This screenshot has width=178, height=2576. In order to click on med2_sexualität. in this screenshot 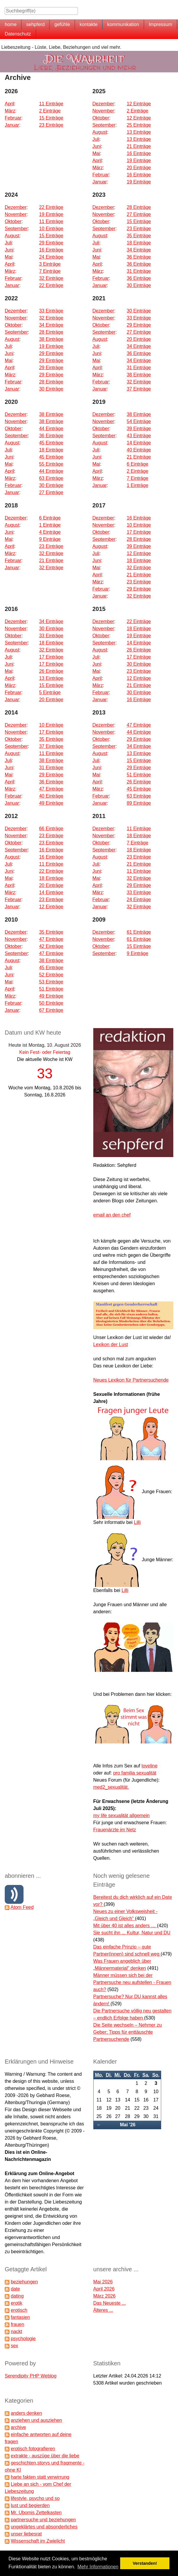, I will do `click(111, 1787)`.